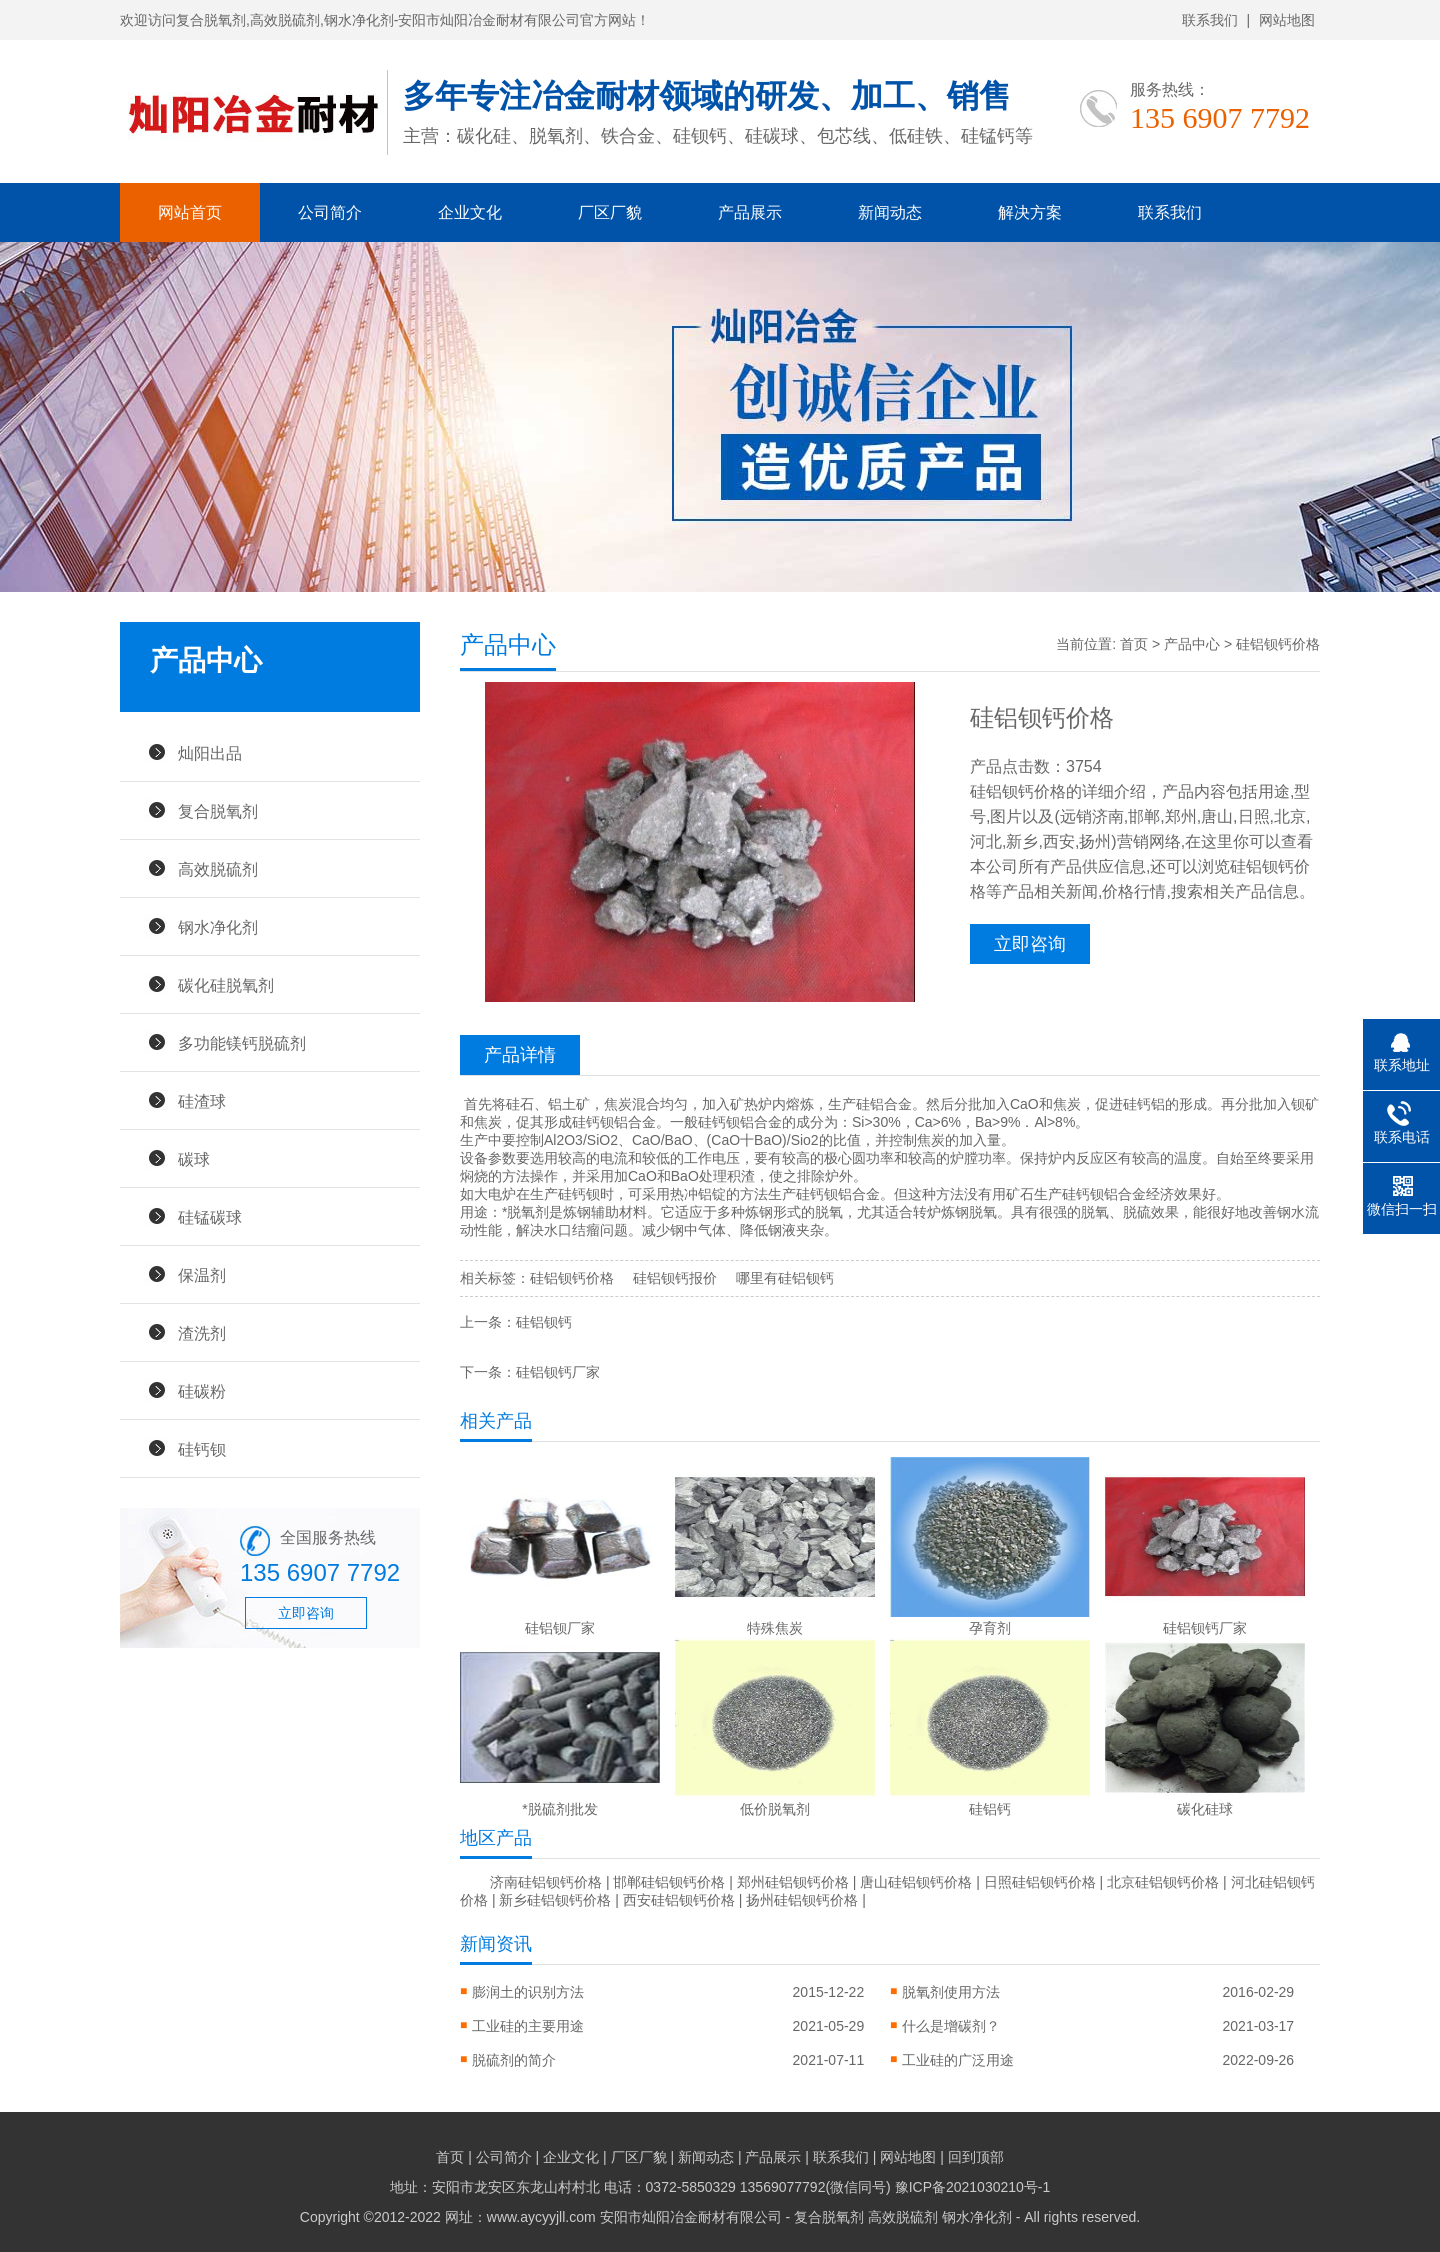 The image size is (1440, 2252). What do you see at coordinates (555, 1900) in the screenshot?
I see `新乡硅铝钡钙价格` at bounding box center [555, 1900].